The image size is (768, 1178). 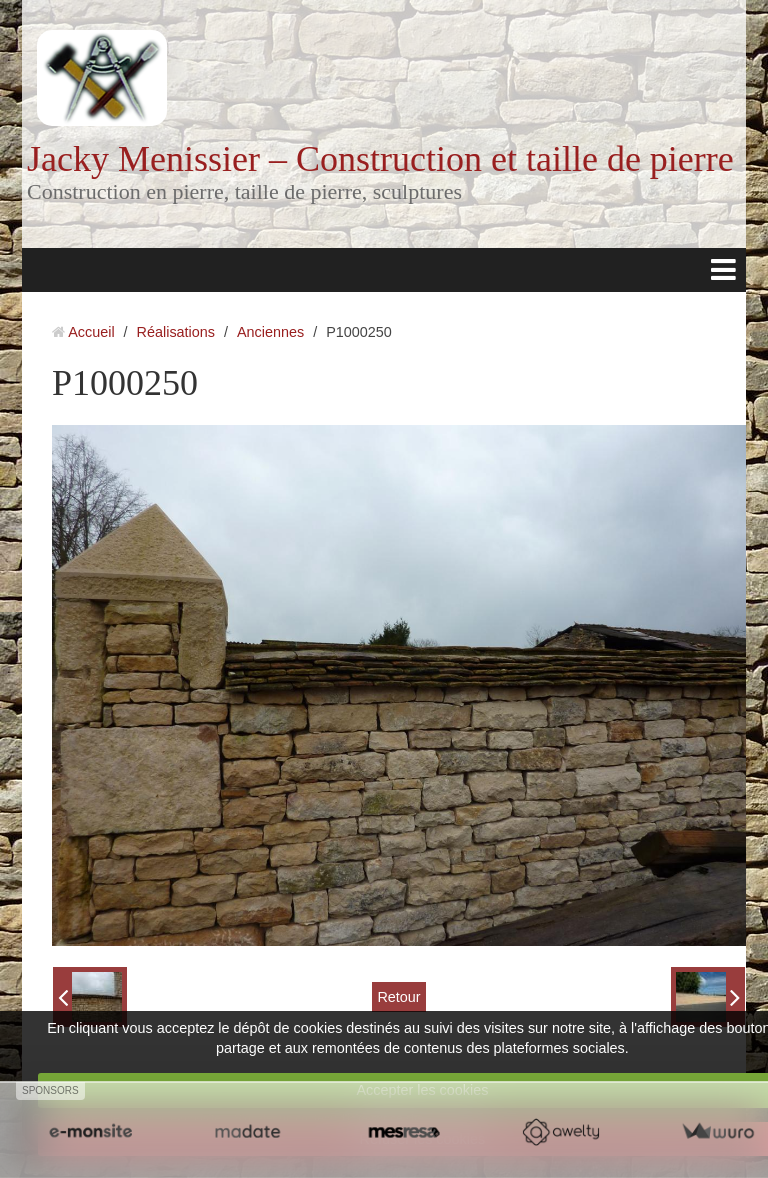 What do you see at coordinates (398, 997) in the screenshot?
I see `Retour` at bounding box center [398, 997].